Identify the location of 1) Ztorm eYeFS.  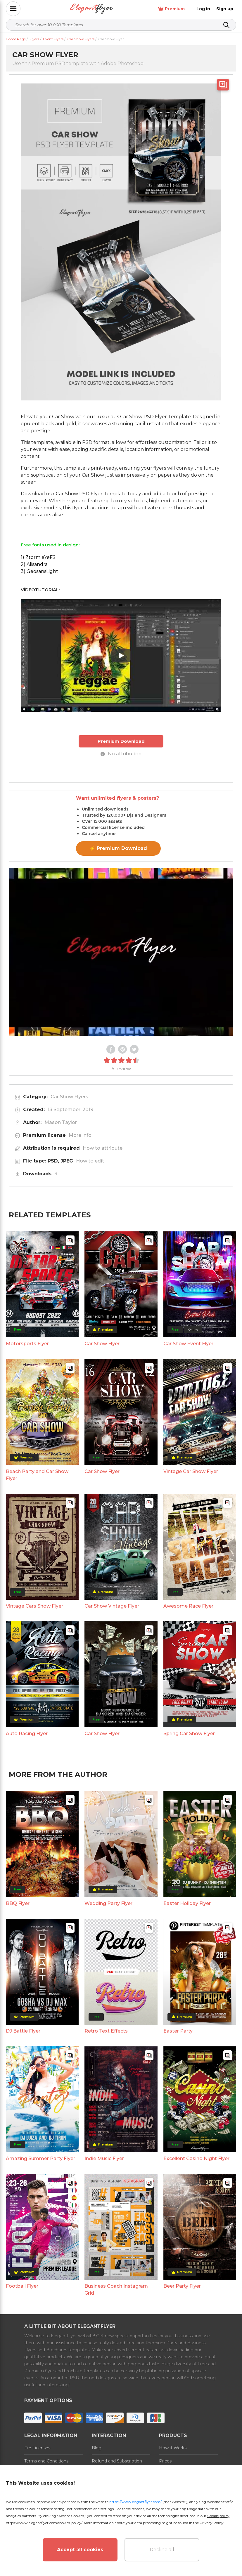
(38, 557).